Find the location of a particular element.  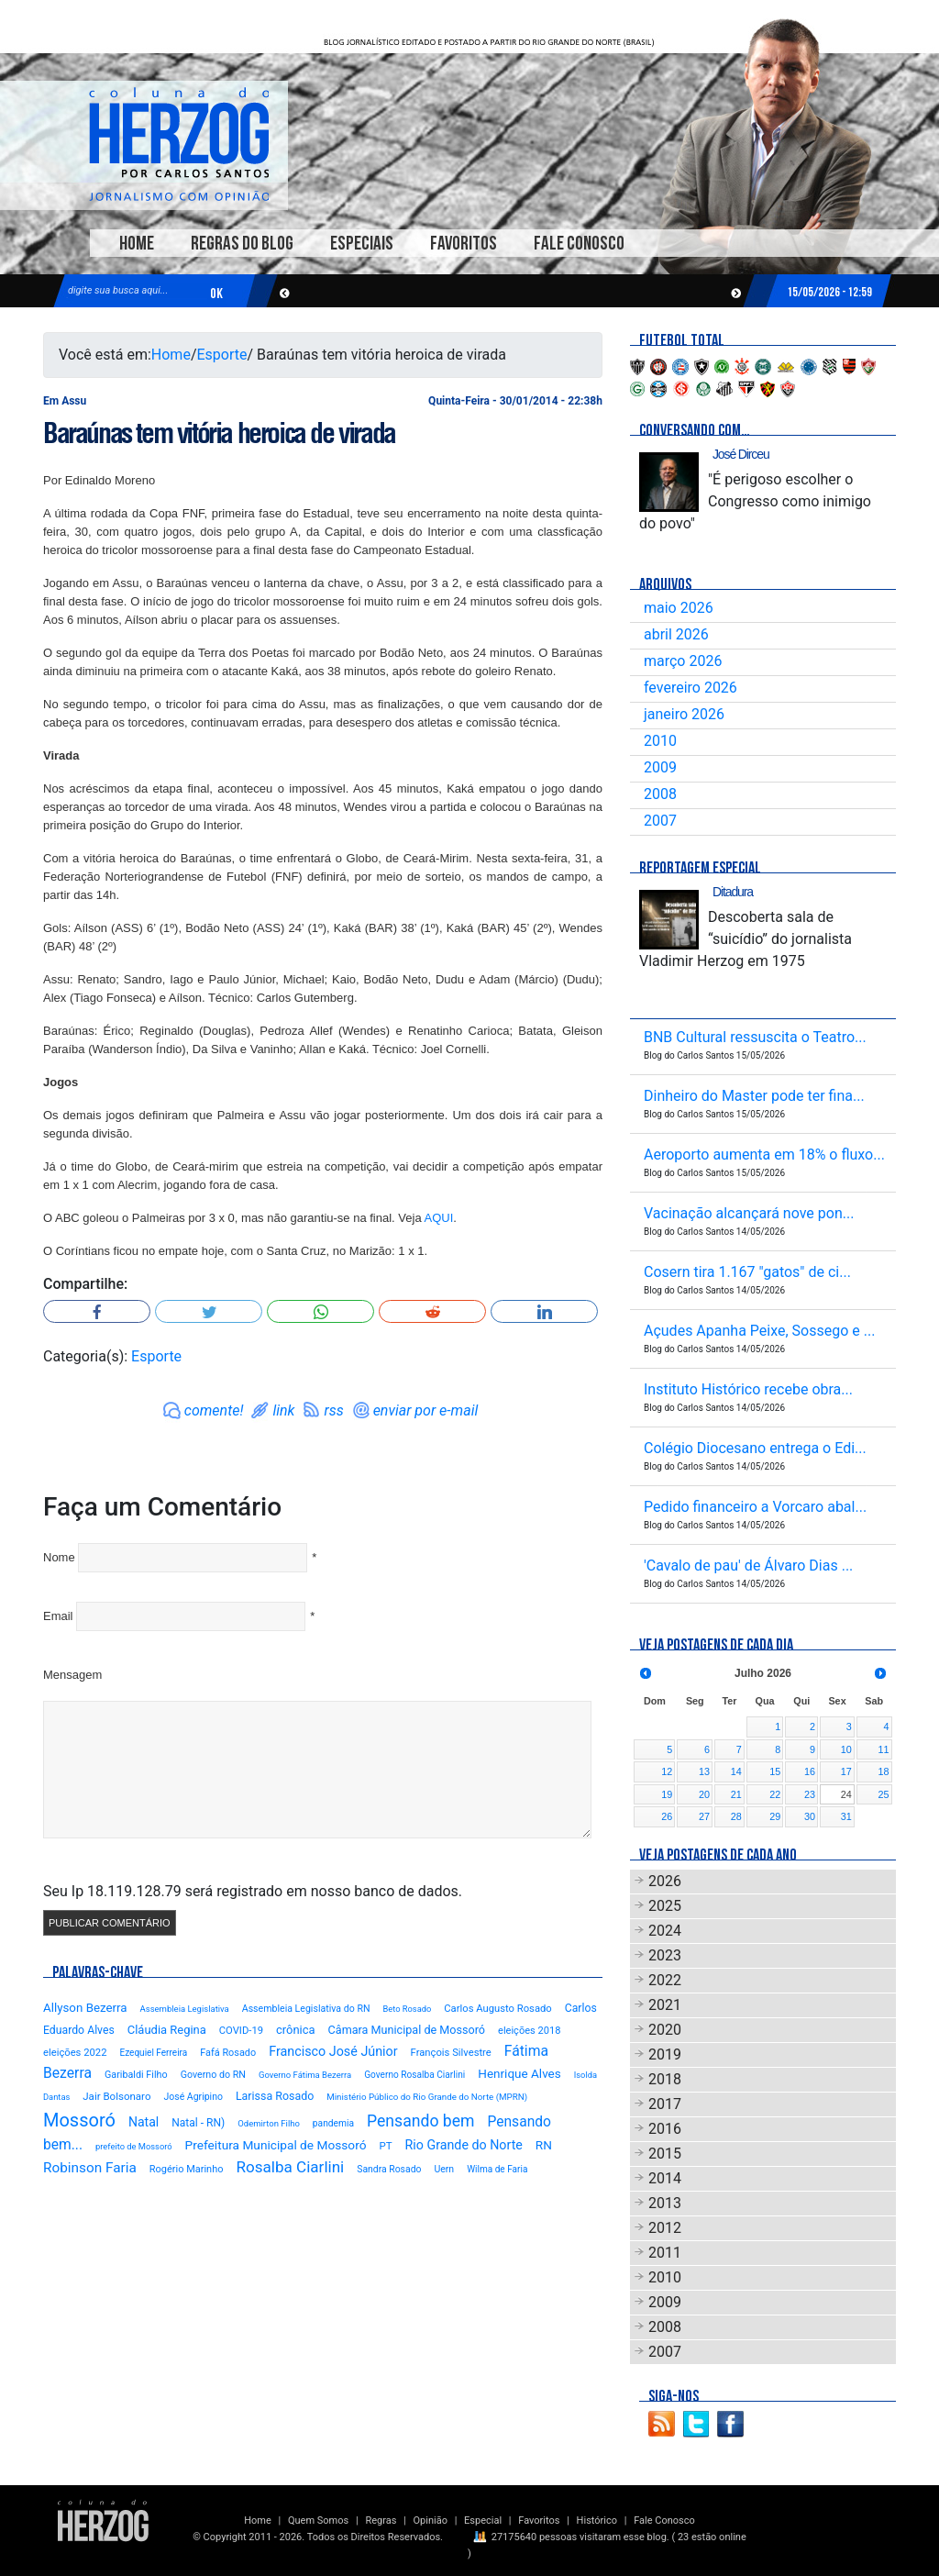

fevereiro 2026 is located at coordinates (690, 687).